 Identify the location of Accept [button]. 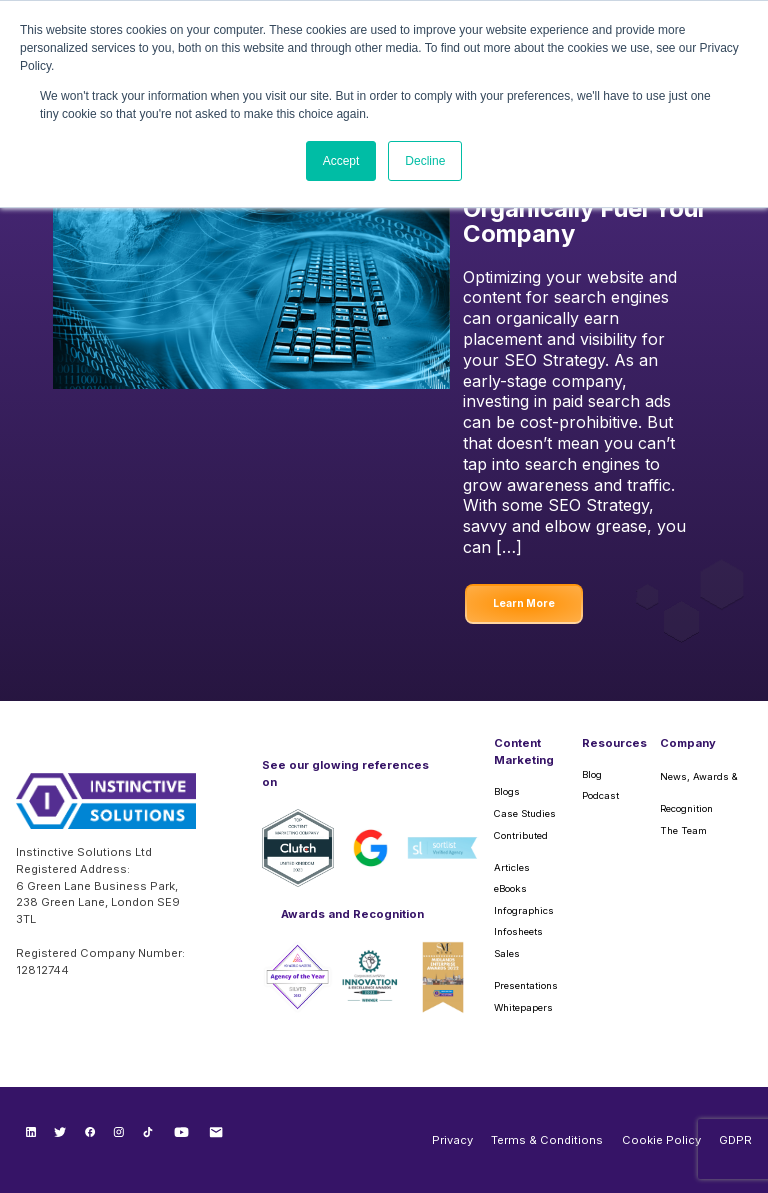
(341, 161).